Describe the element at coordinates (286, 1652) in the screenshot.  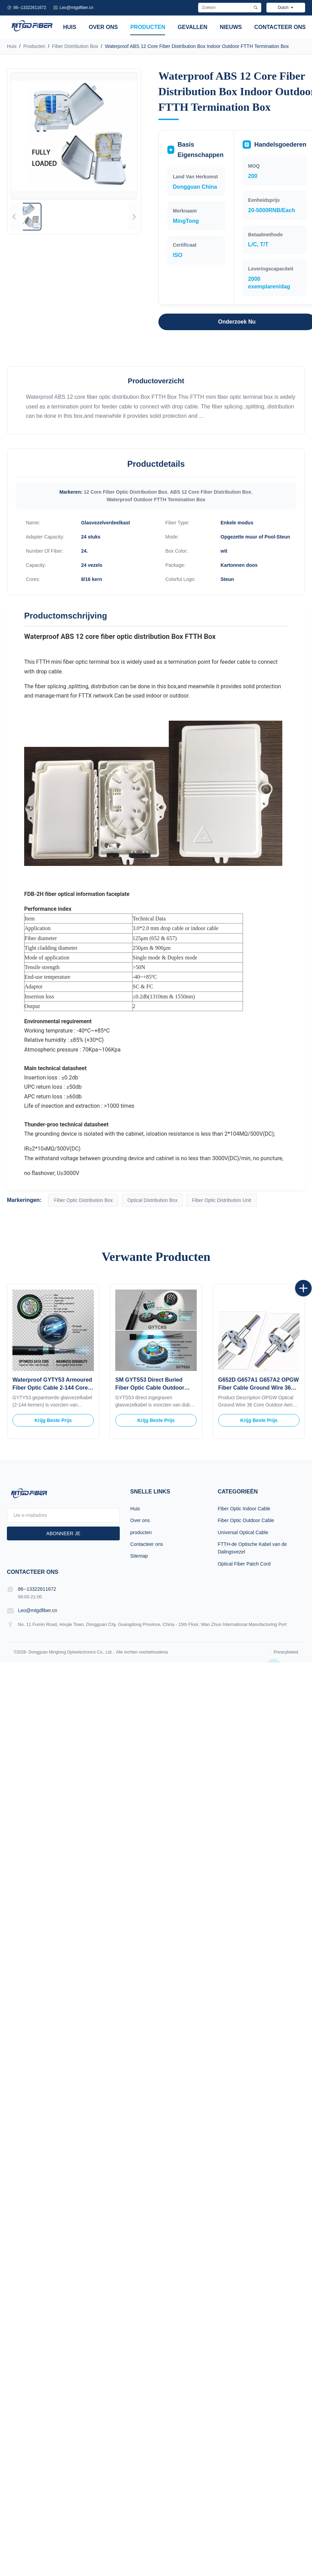
I see `Privacybeleid` at that location.